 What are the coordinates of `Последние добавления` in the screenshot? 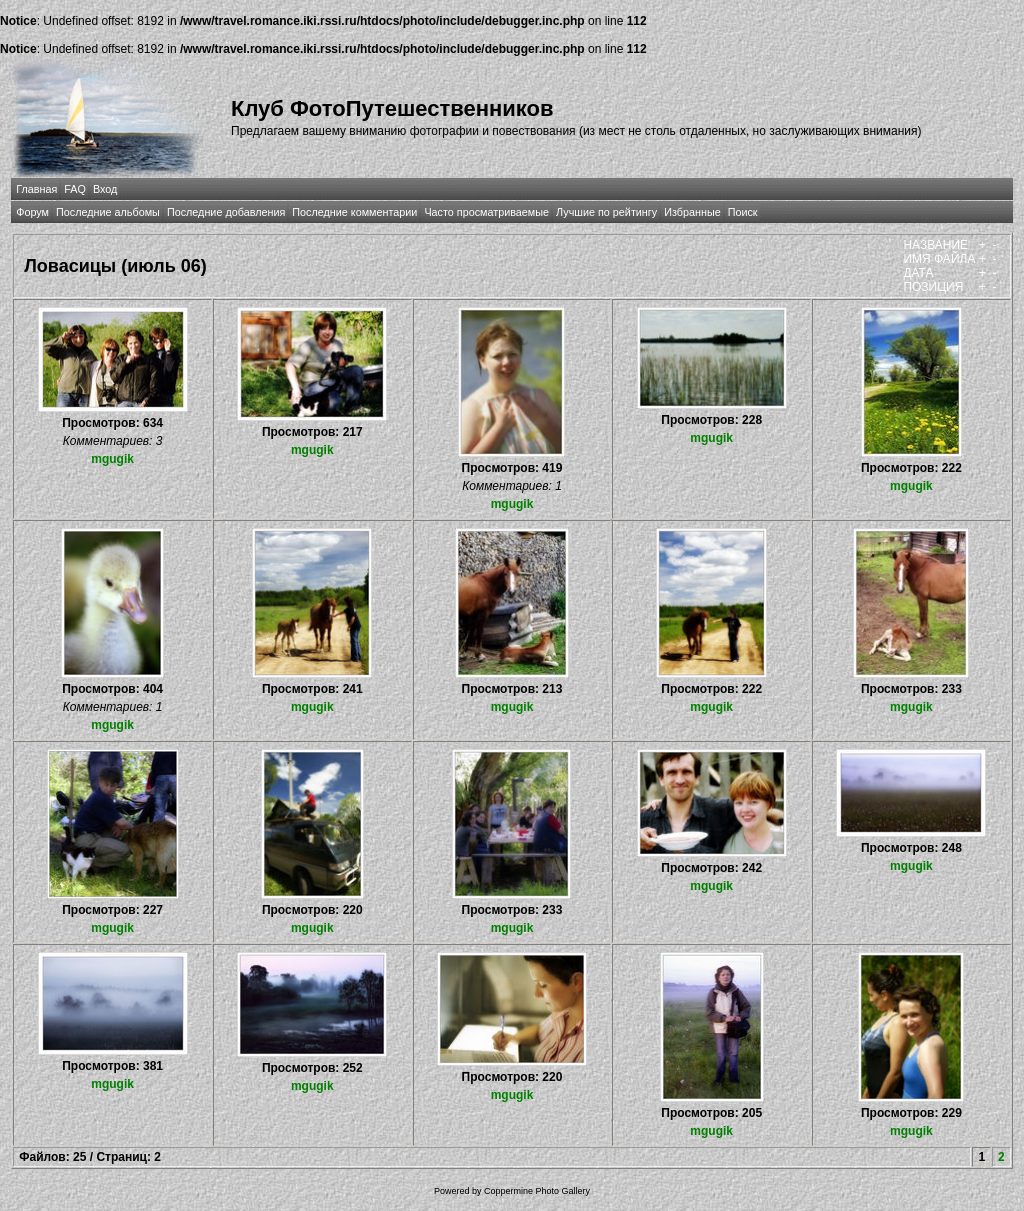 It's located at (226, 212).